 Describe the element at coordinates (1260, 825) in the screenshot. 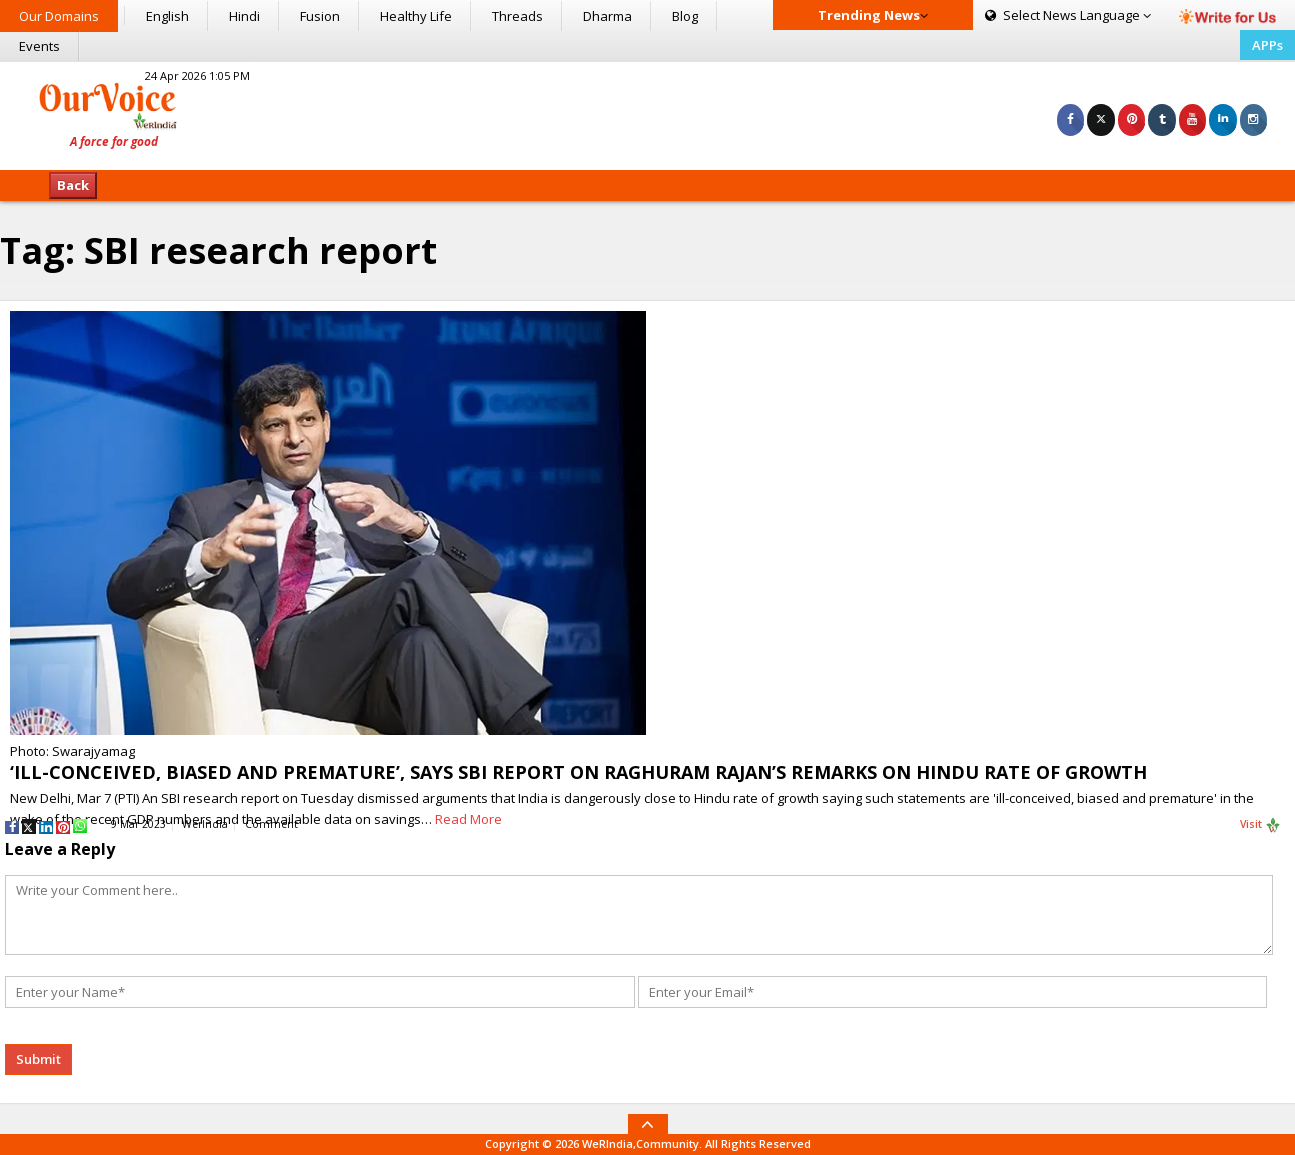

I see `Visit` at that location.